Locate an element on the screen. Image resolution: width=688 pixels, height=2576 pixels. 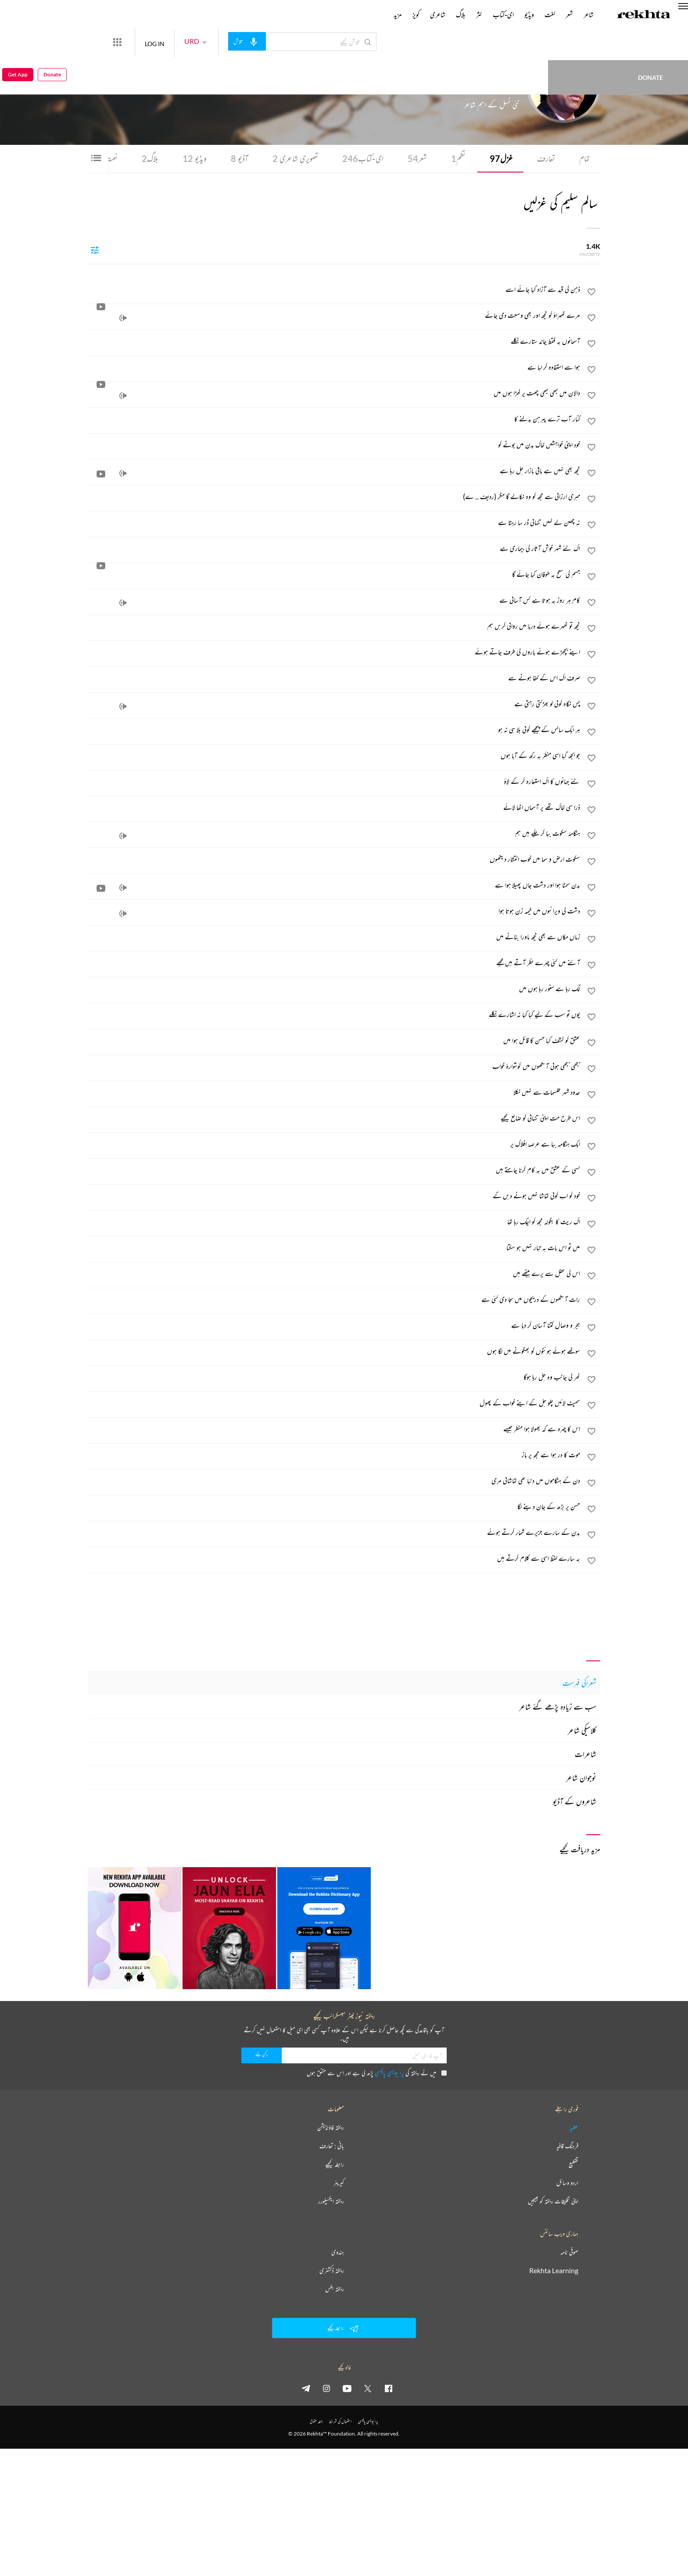
[کسی کے عشق میں یہ کام کرنا چاہتے ہیں] is located at coordinates (334, 1171).